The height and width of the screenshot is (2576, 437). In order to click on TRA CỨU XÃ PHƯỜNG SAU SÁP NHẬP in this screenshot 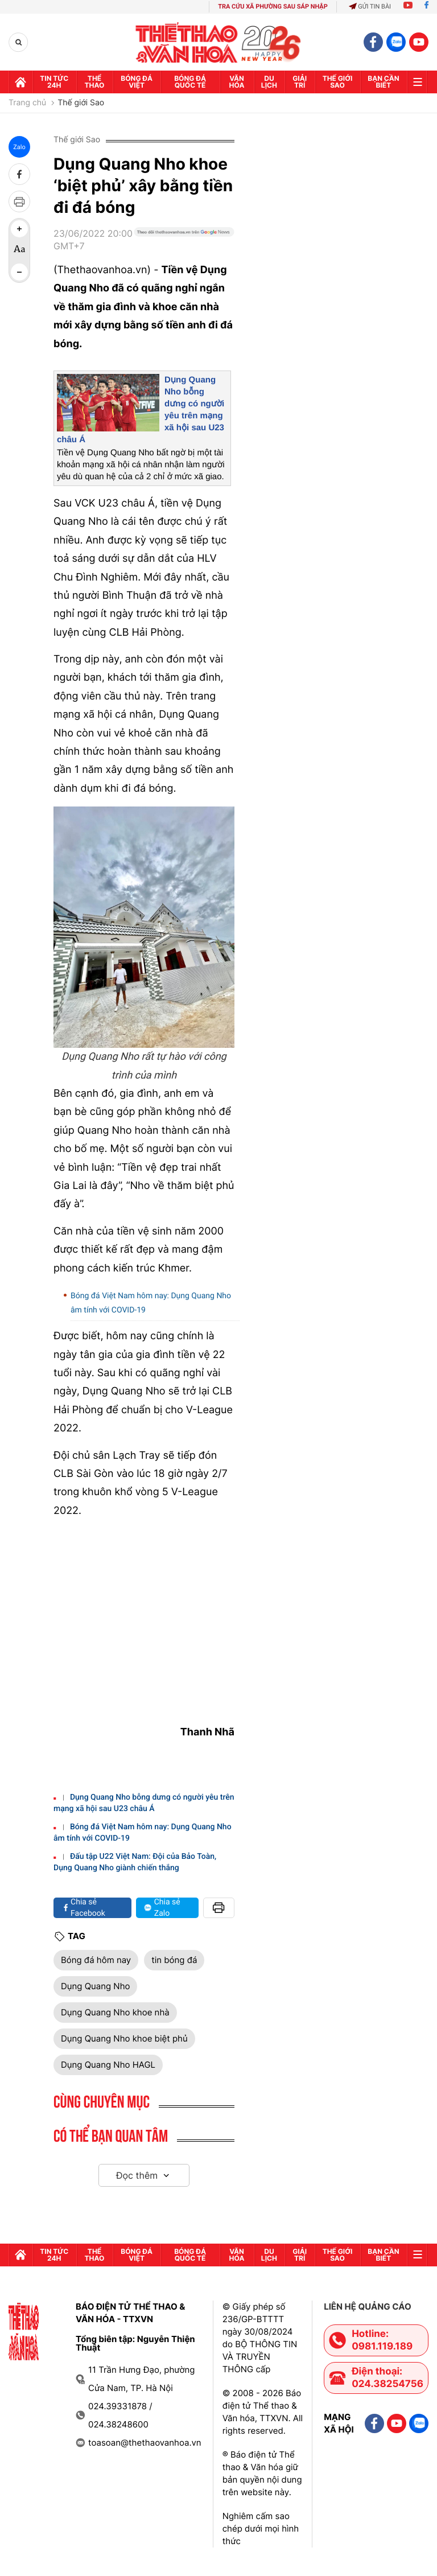, I will do `click(273, 6)`.